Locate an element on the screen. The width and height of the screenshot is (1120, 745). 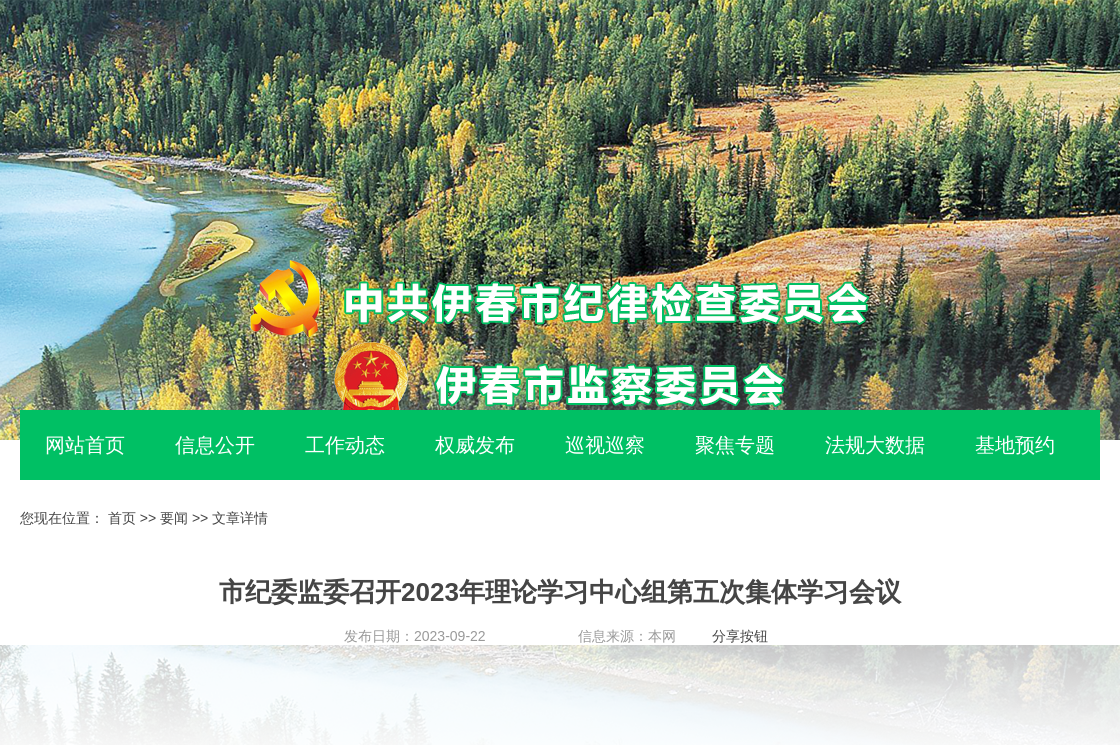
要闻 is located at coordinates (174, 518).